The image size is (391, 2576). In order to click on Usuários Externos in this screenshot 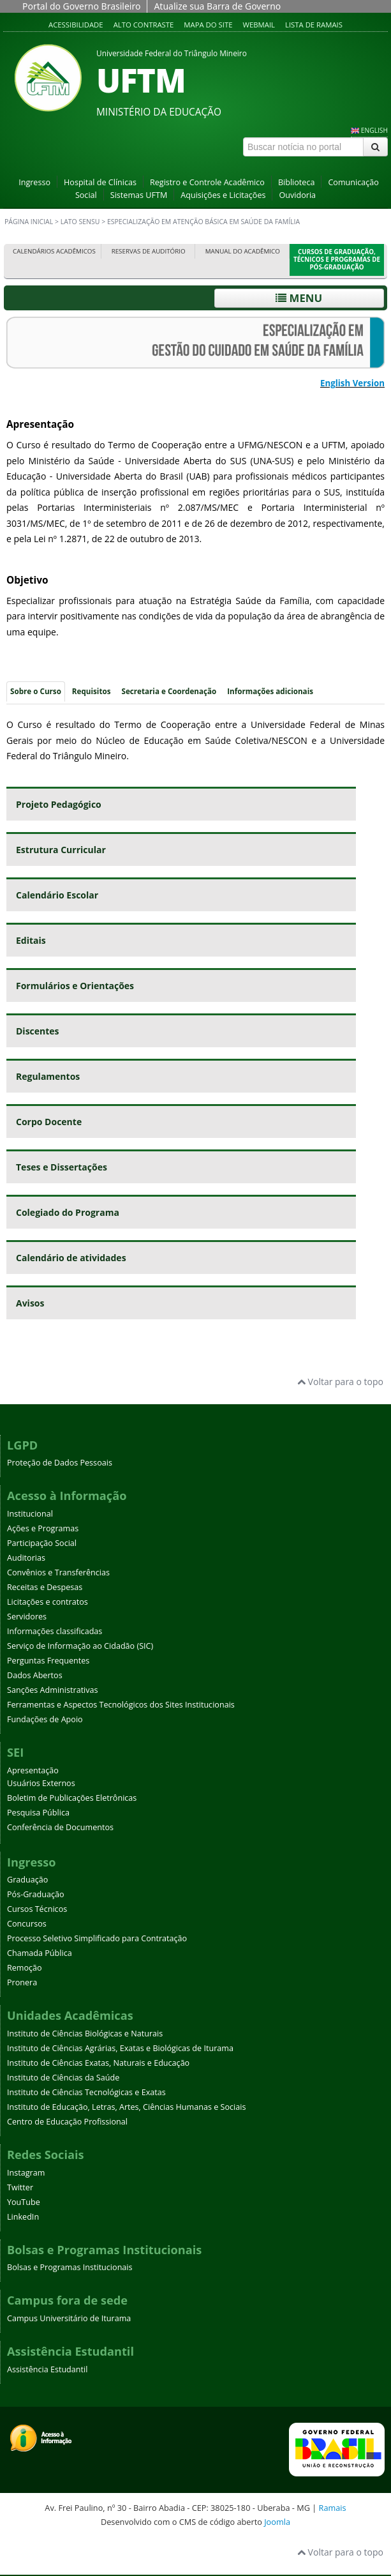, I will do `click(41, 1783)`.